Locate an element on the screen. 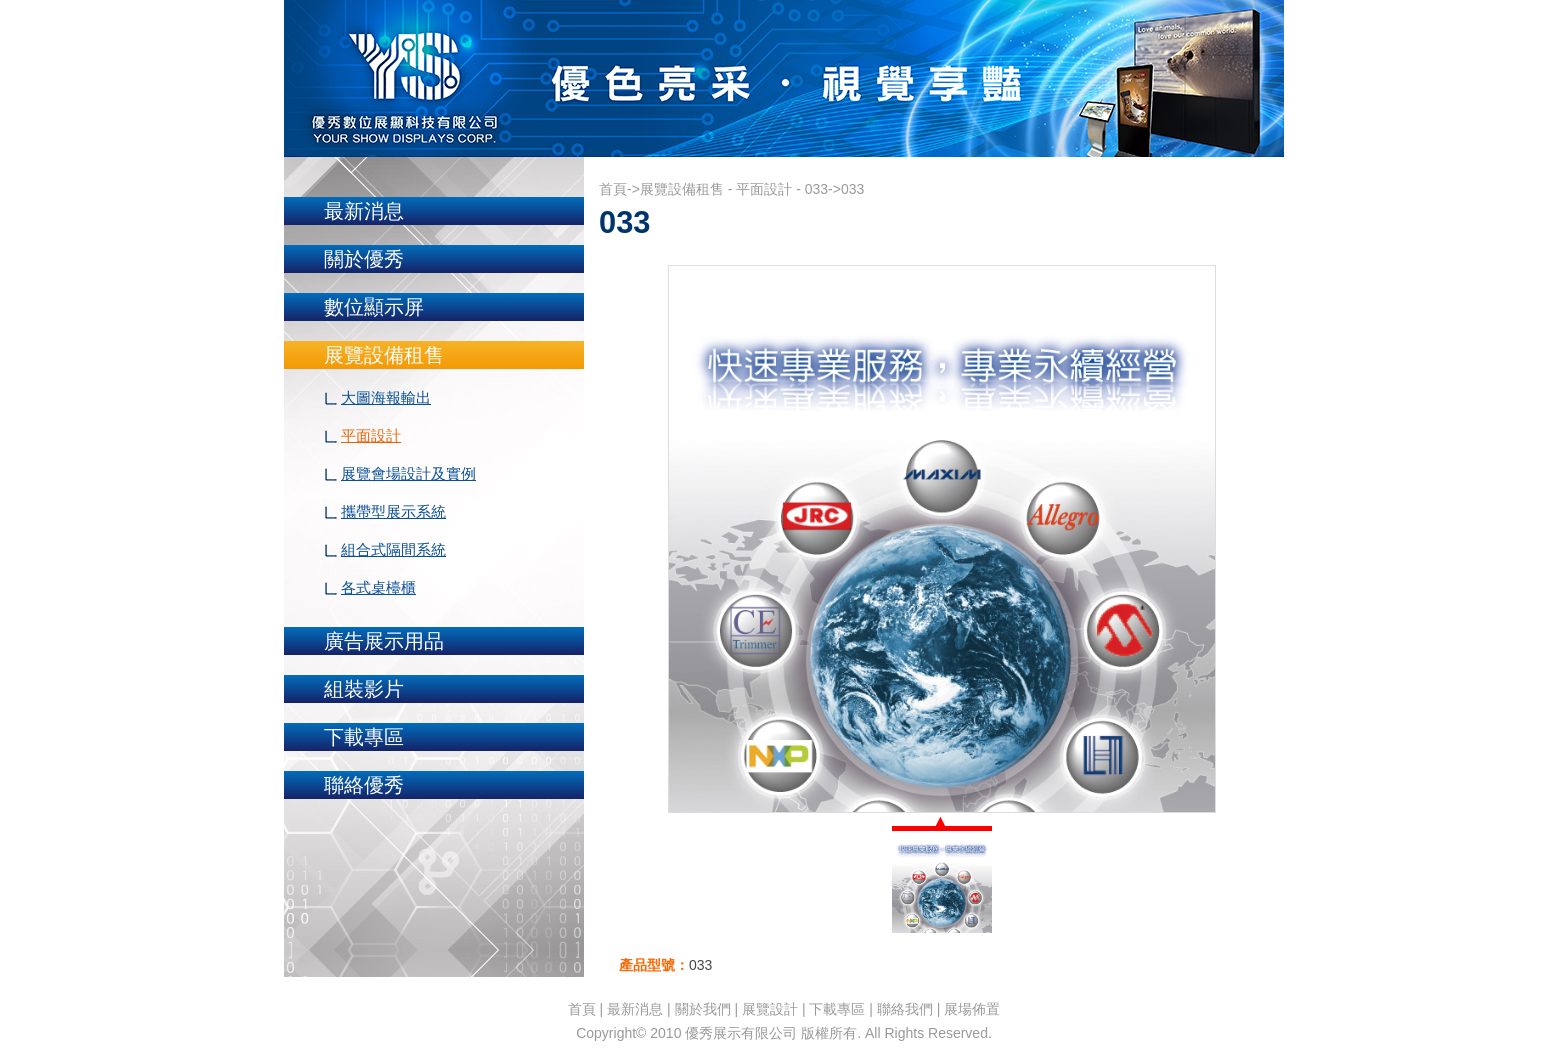 The width and height of the screenshot is (1568, 1055). 平面設計 is located at coordinates (371, 435).